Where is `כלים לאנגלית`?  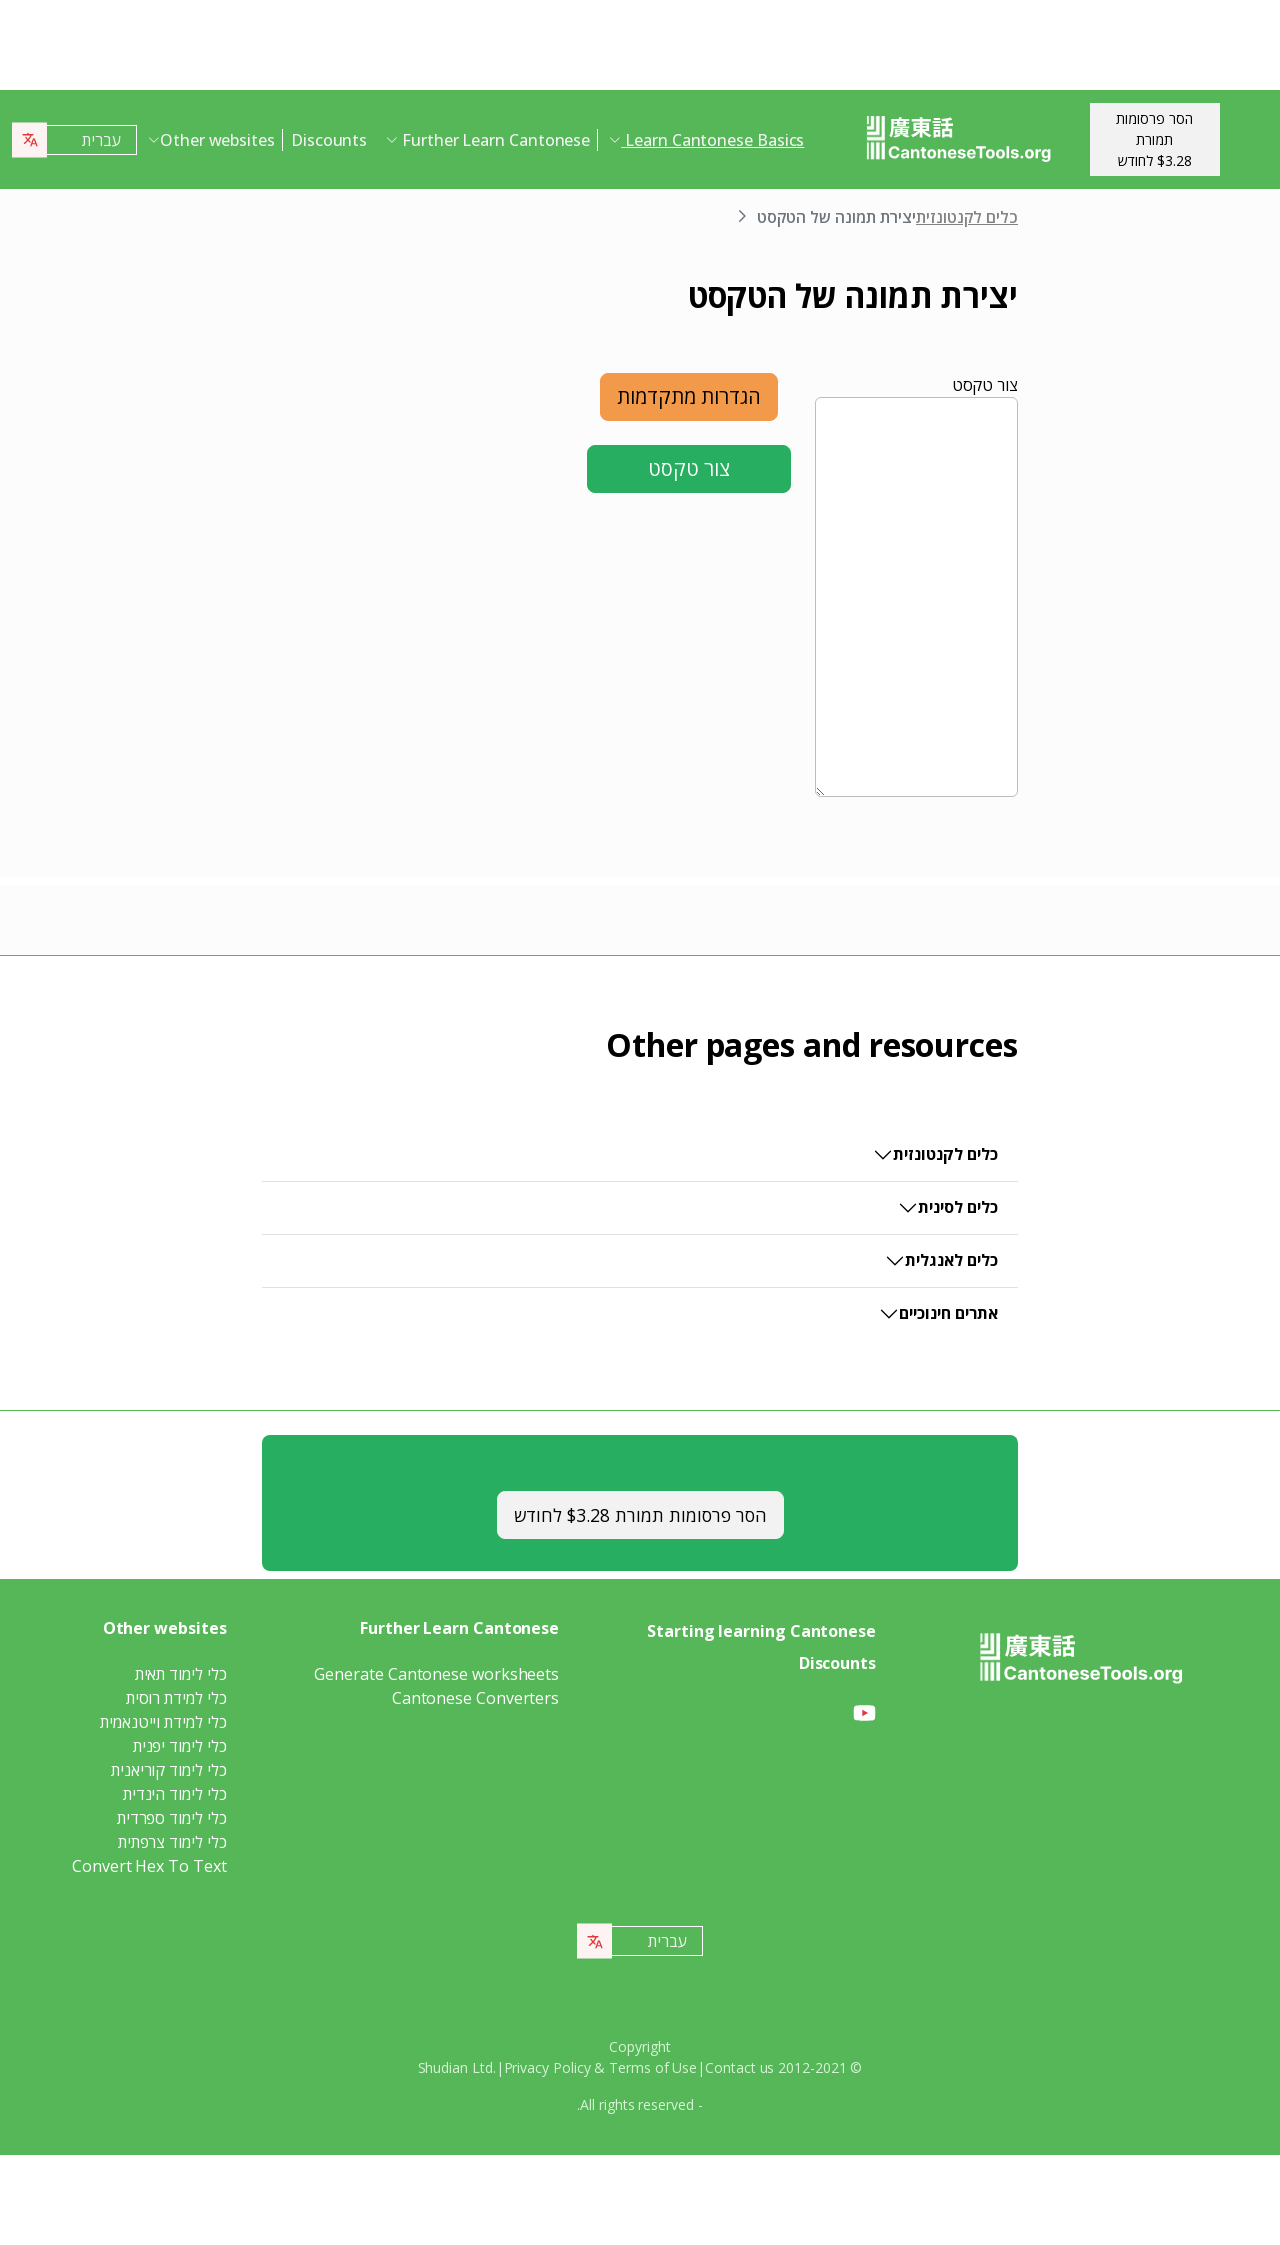 כלים לאנגלית is located at coordinates (951, 1260).